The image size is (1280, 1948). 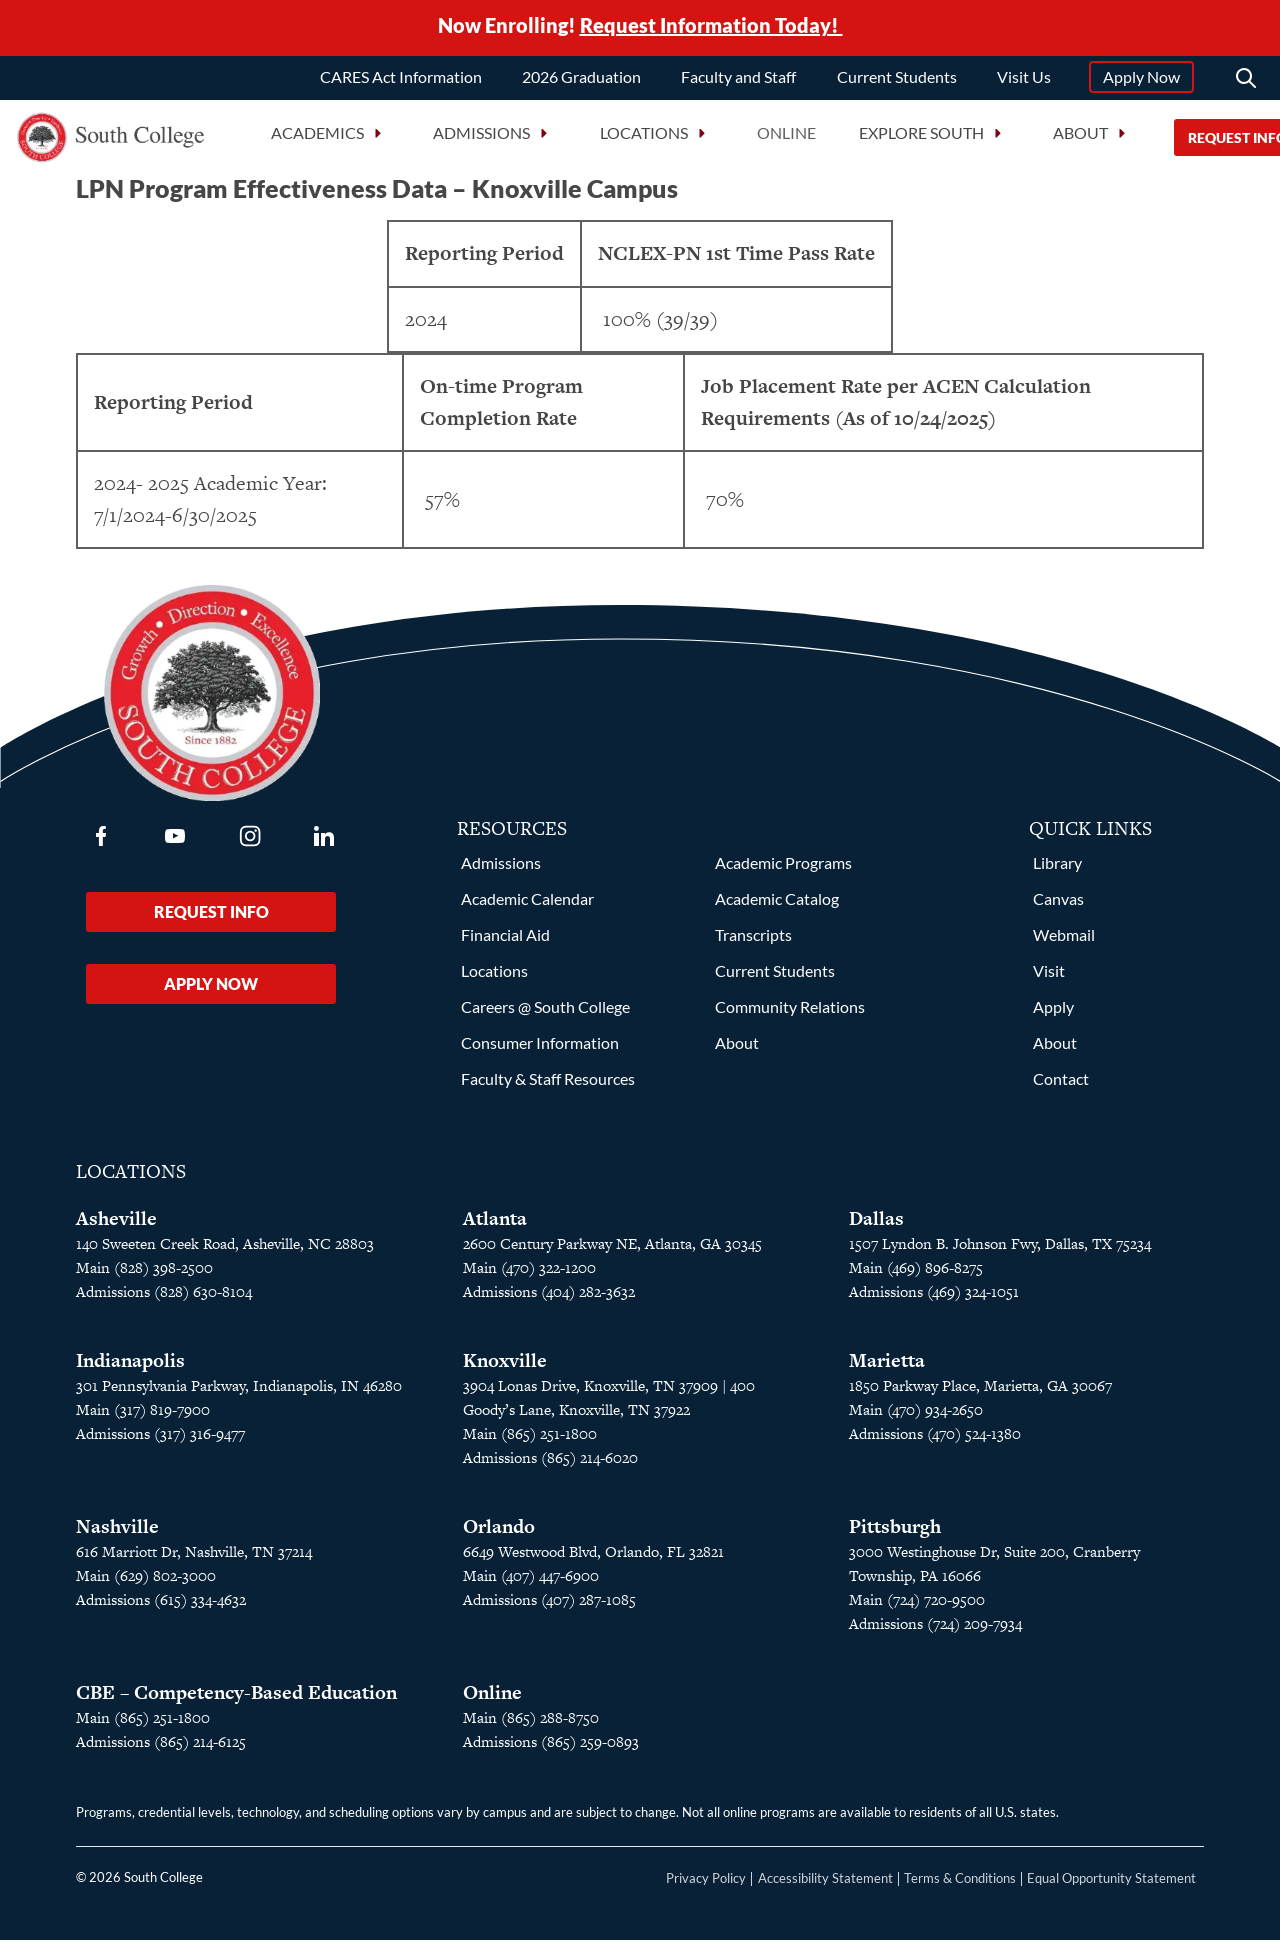 What do you see at coordinates (916, 1275) in the screenshot?
I see `Main (469) 896-8275` at bounding box center [916, 1275].